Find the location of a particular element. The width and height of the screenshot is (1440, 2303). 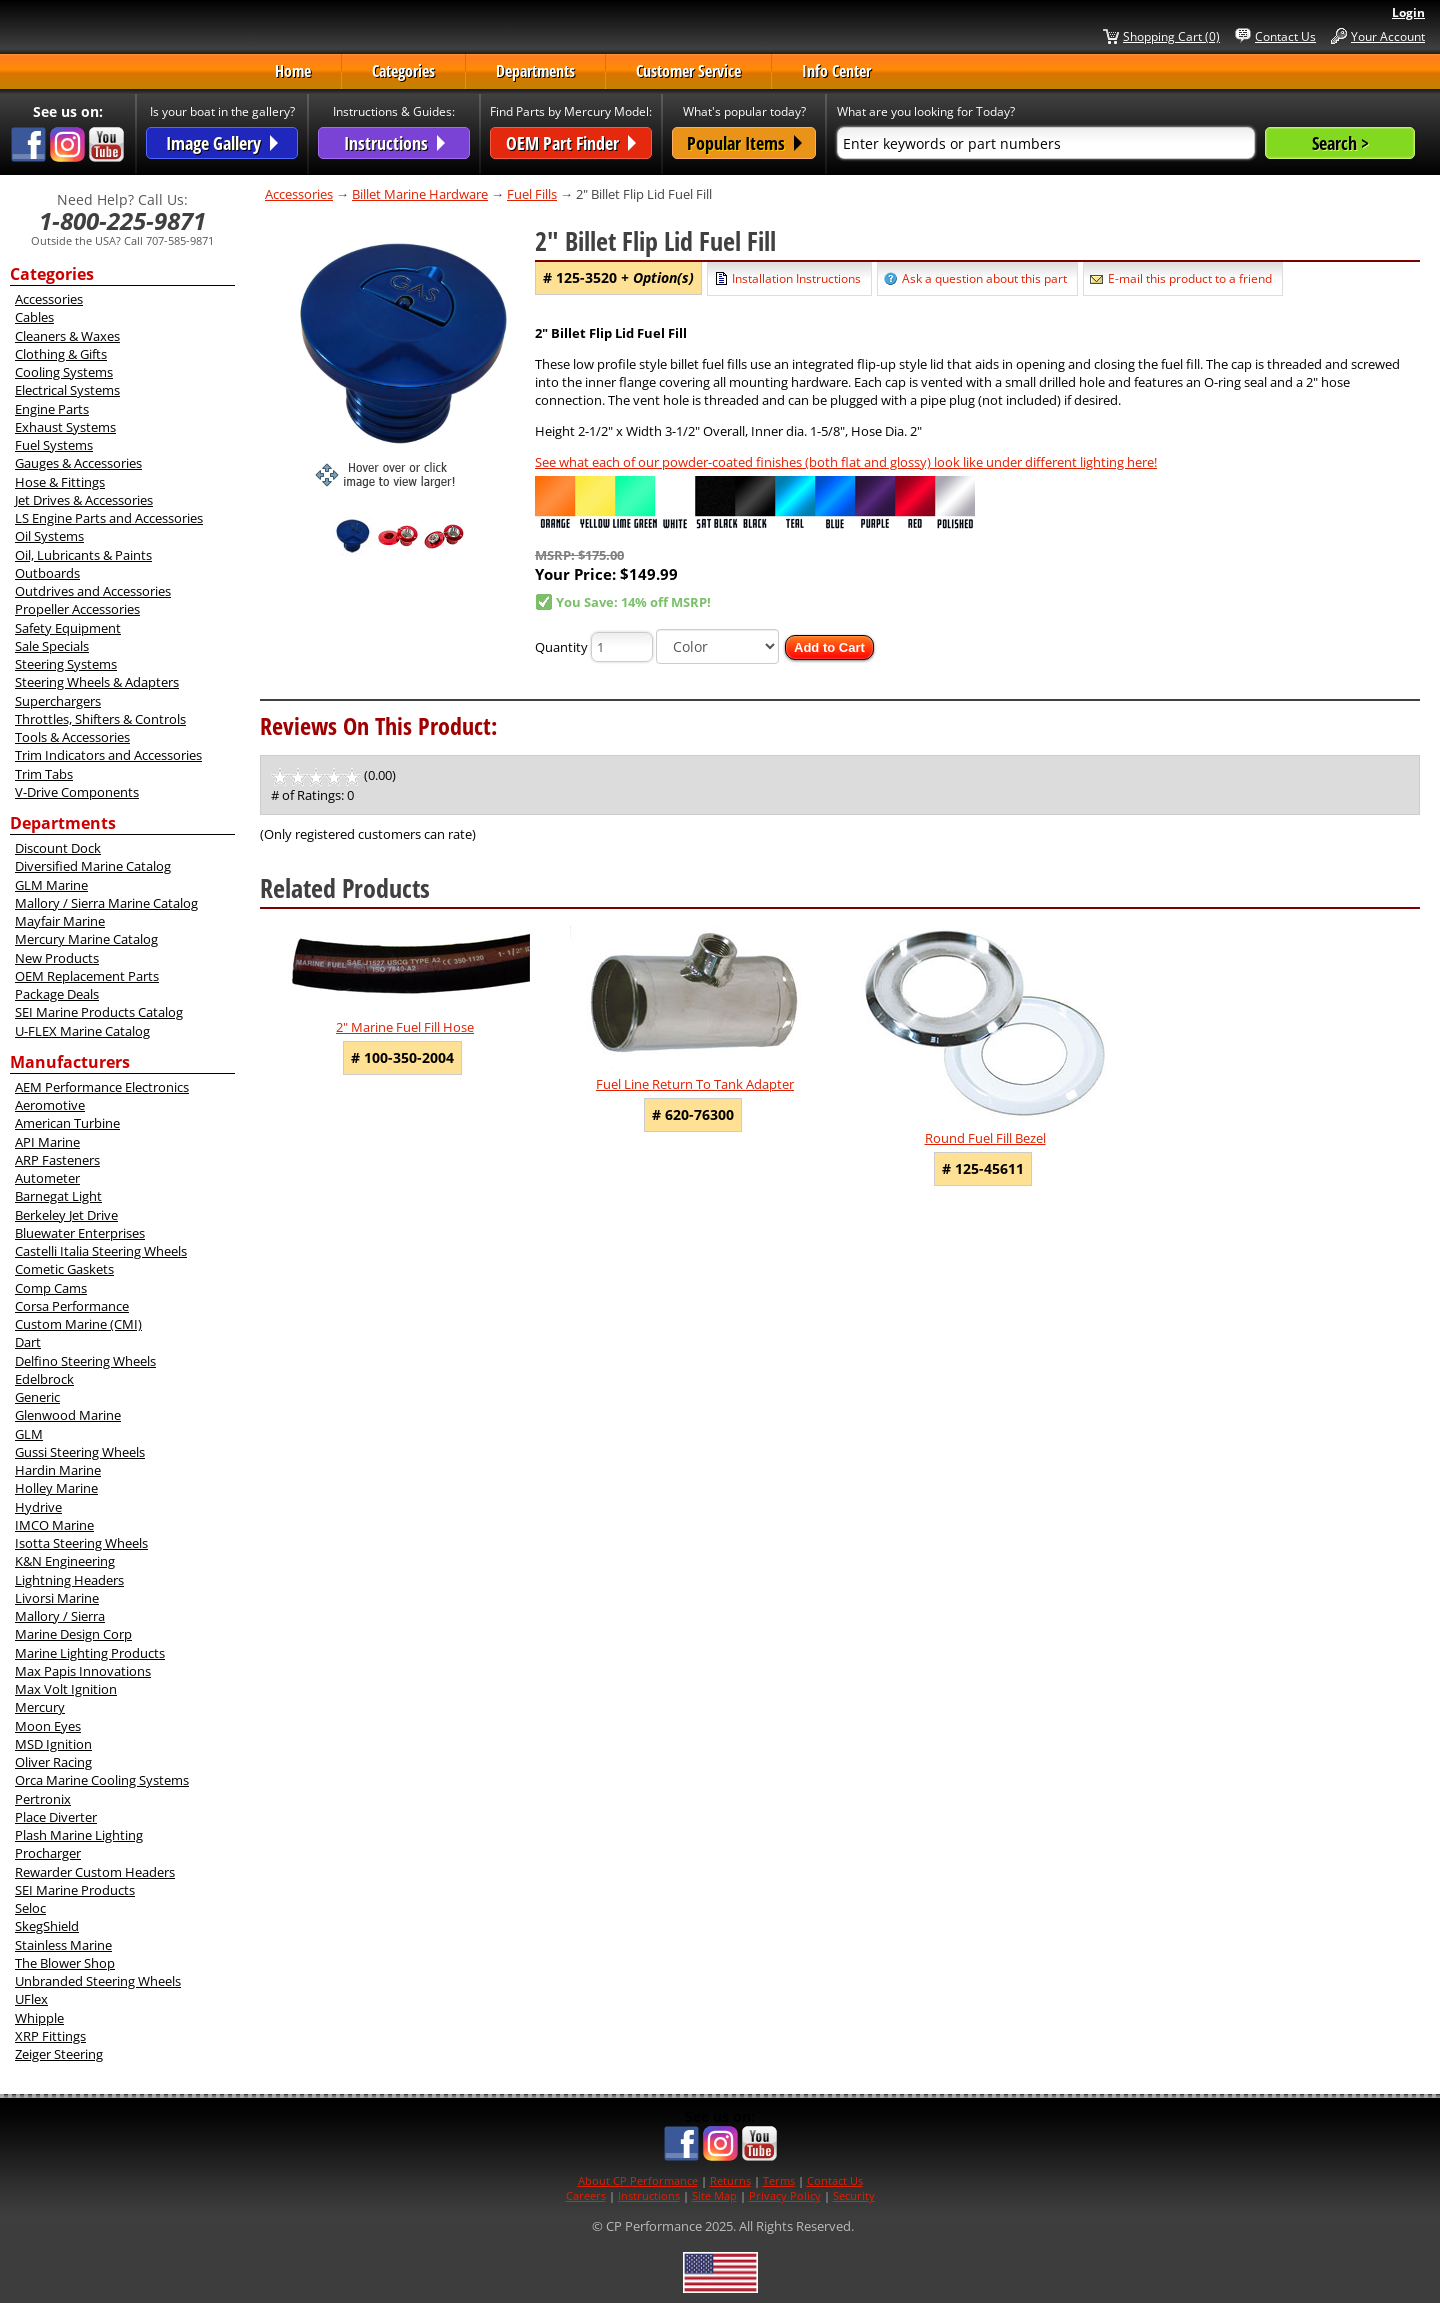

E-mail this product to a friend is located at coordinates (1190, 278).